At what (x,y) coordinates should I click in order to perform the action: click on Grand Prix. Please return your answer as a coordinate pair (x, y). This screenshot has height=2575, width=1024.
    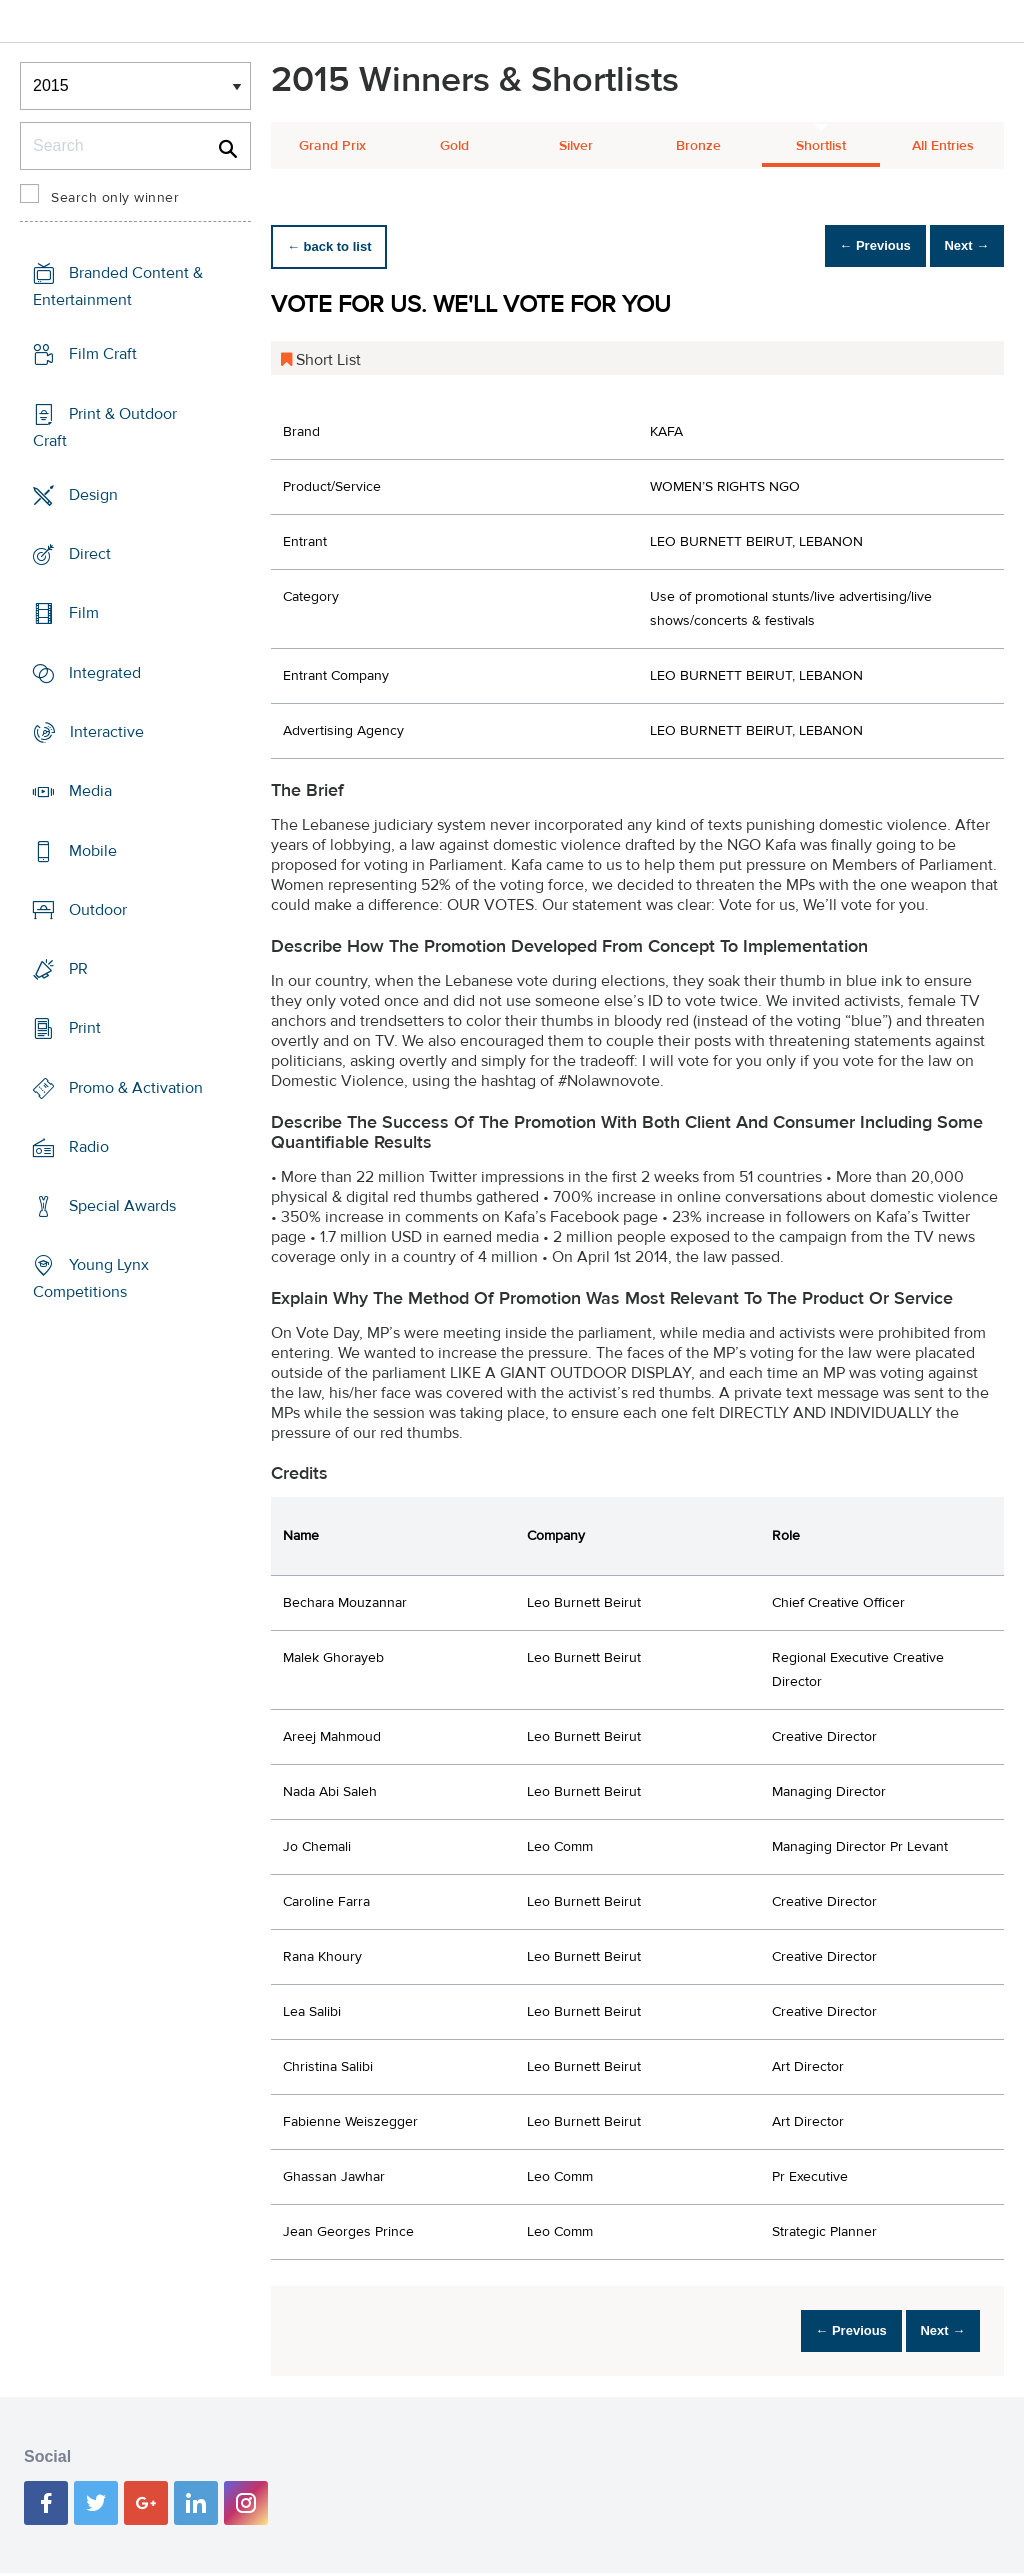
    Looking at the image, I should click on (332, 146).